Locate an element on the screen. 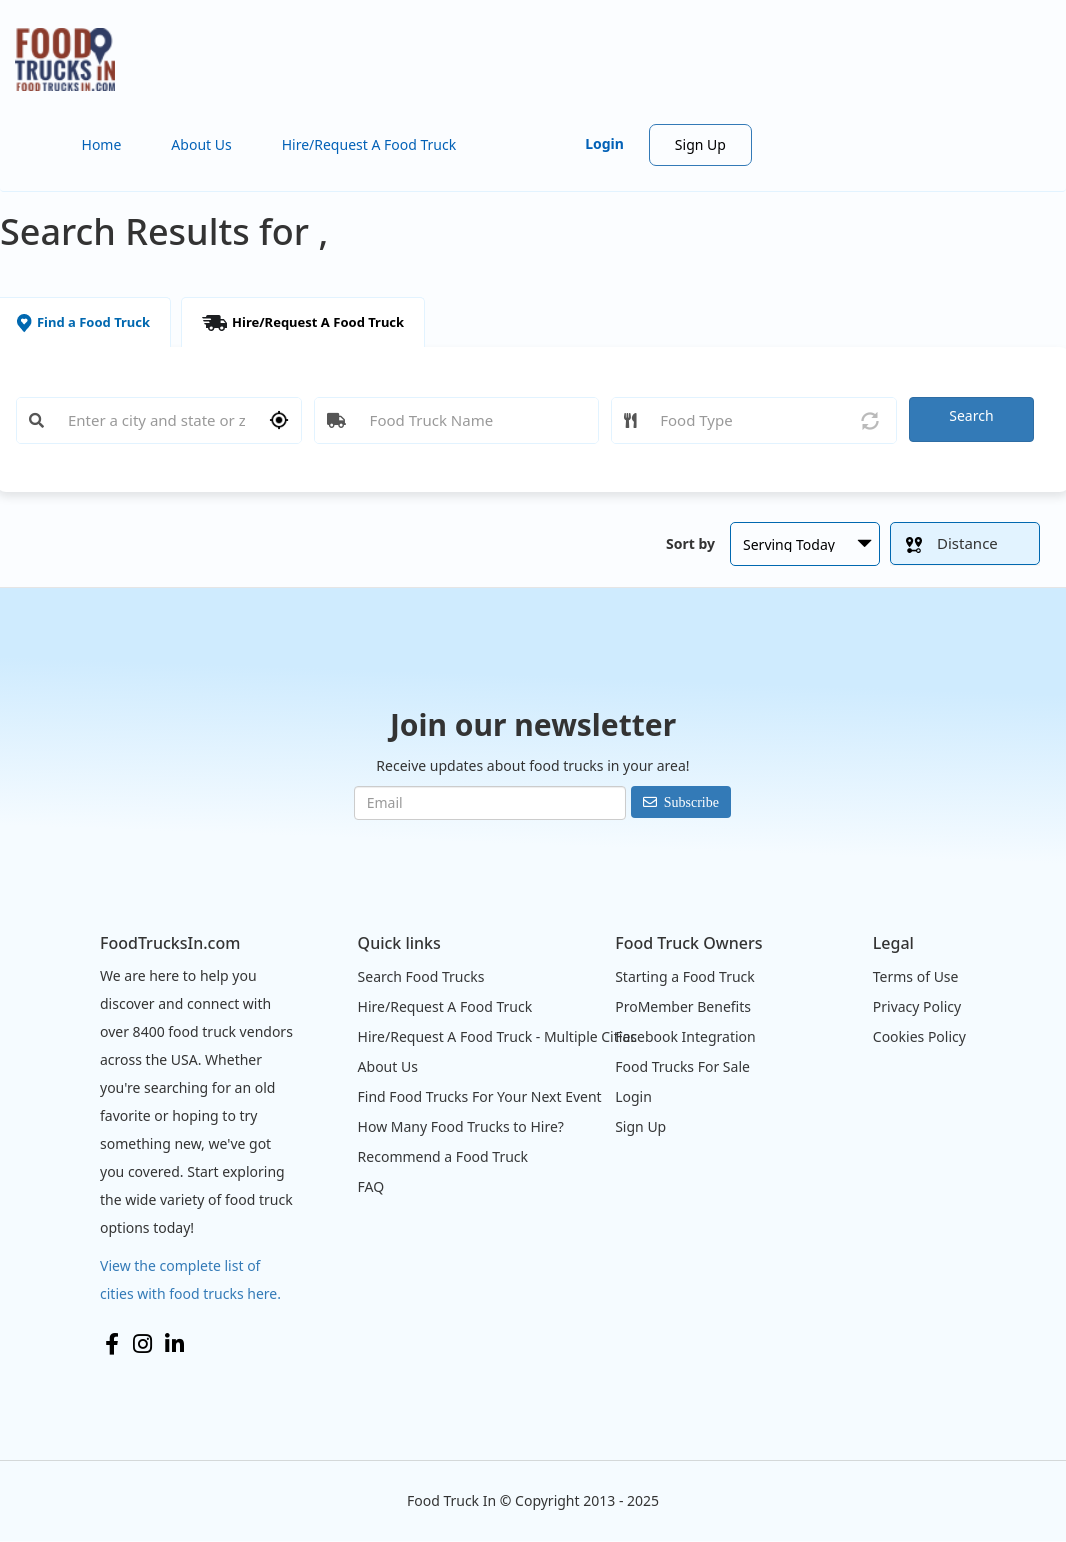  Subscribe is located at coordinates (691, 802).